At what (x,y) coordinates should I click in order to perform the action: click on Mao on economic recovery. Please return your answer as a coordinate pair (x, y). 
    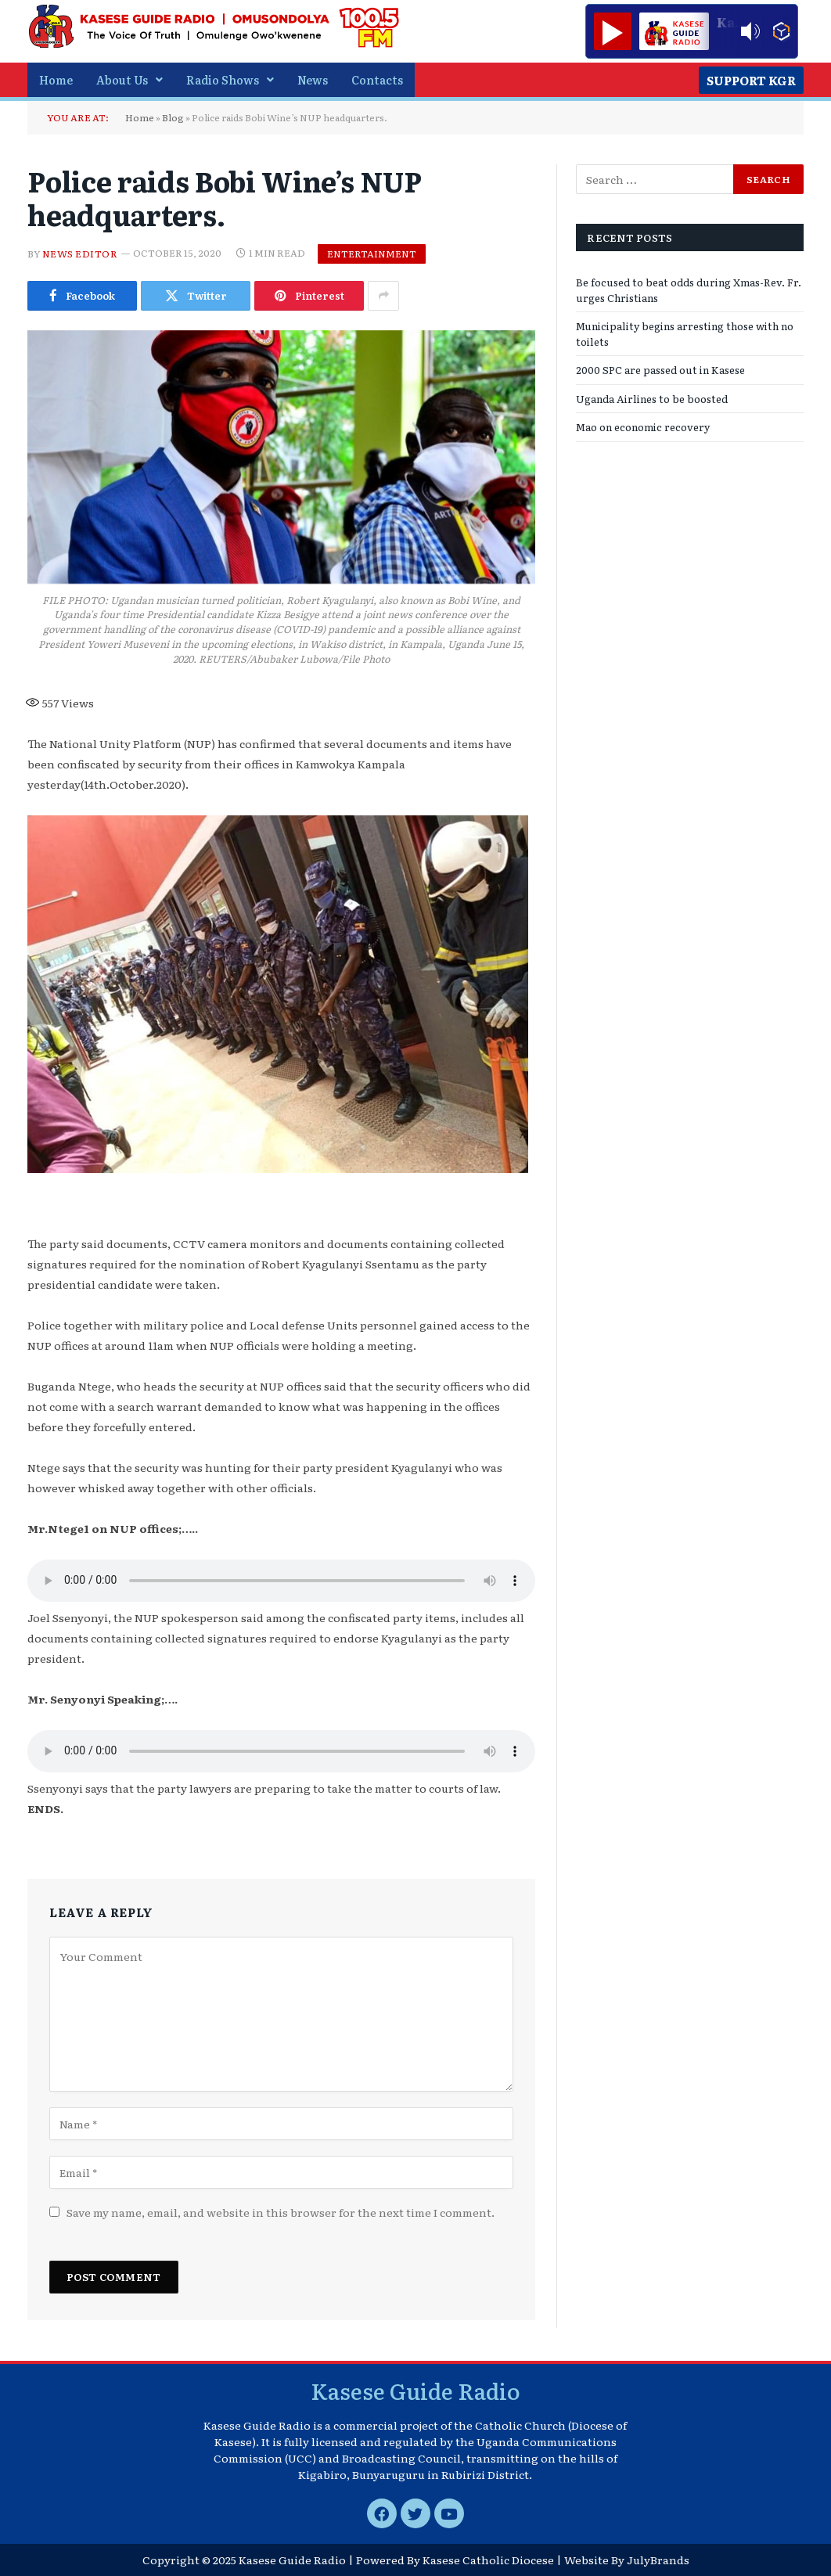
    Looking at the image, I should click on (643, 426).